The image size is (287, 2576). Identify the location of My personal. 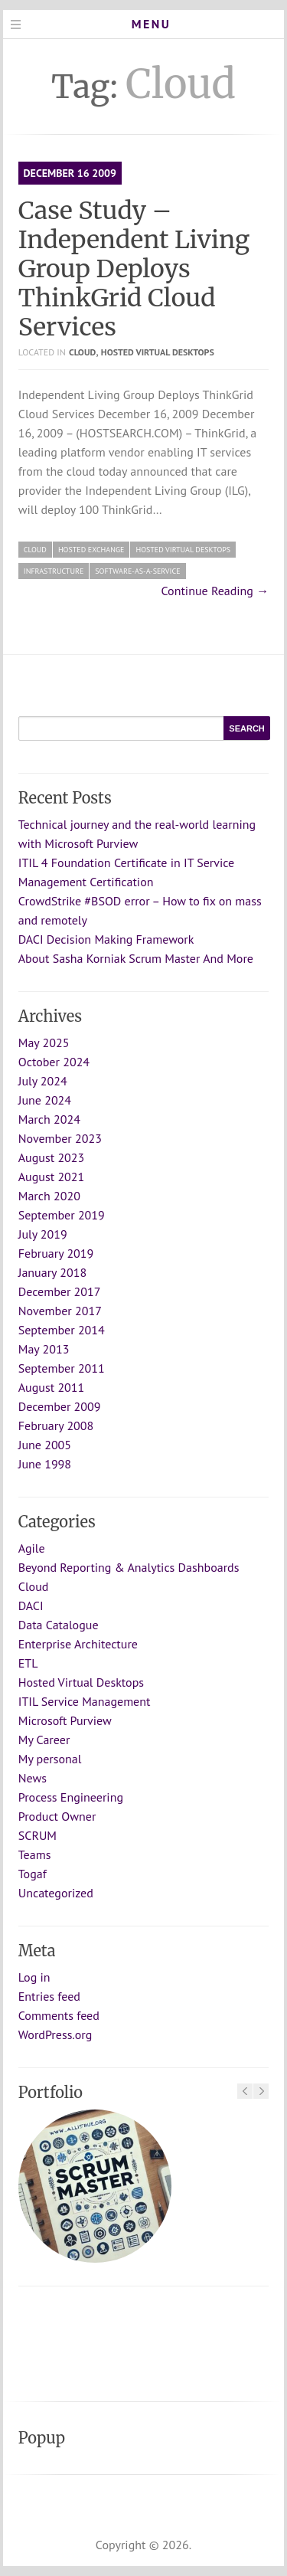
(50, 1758).